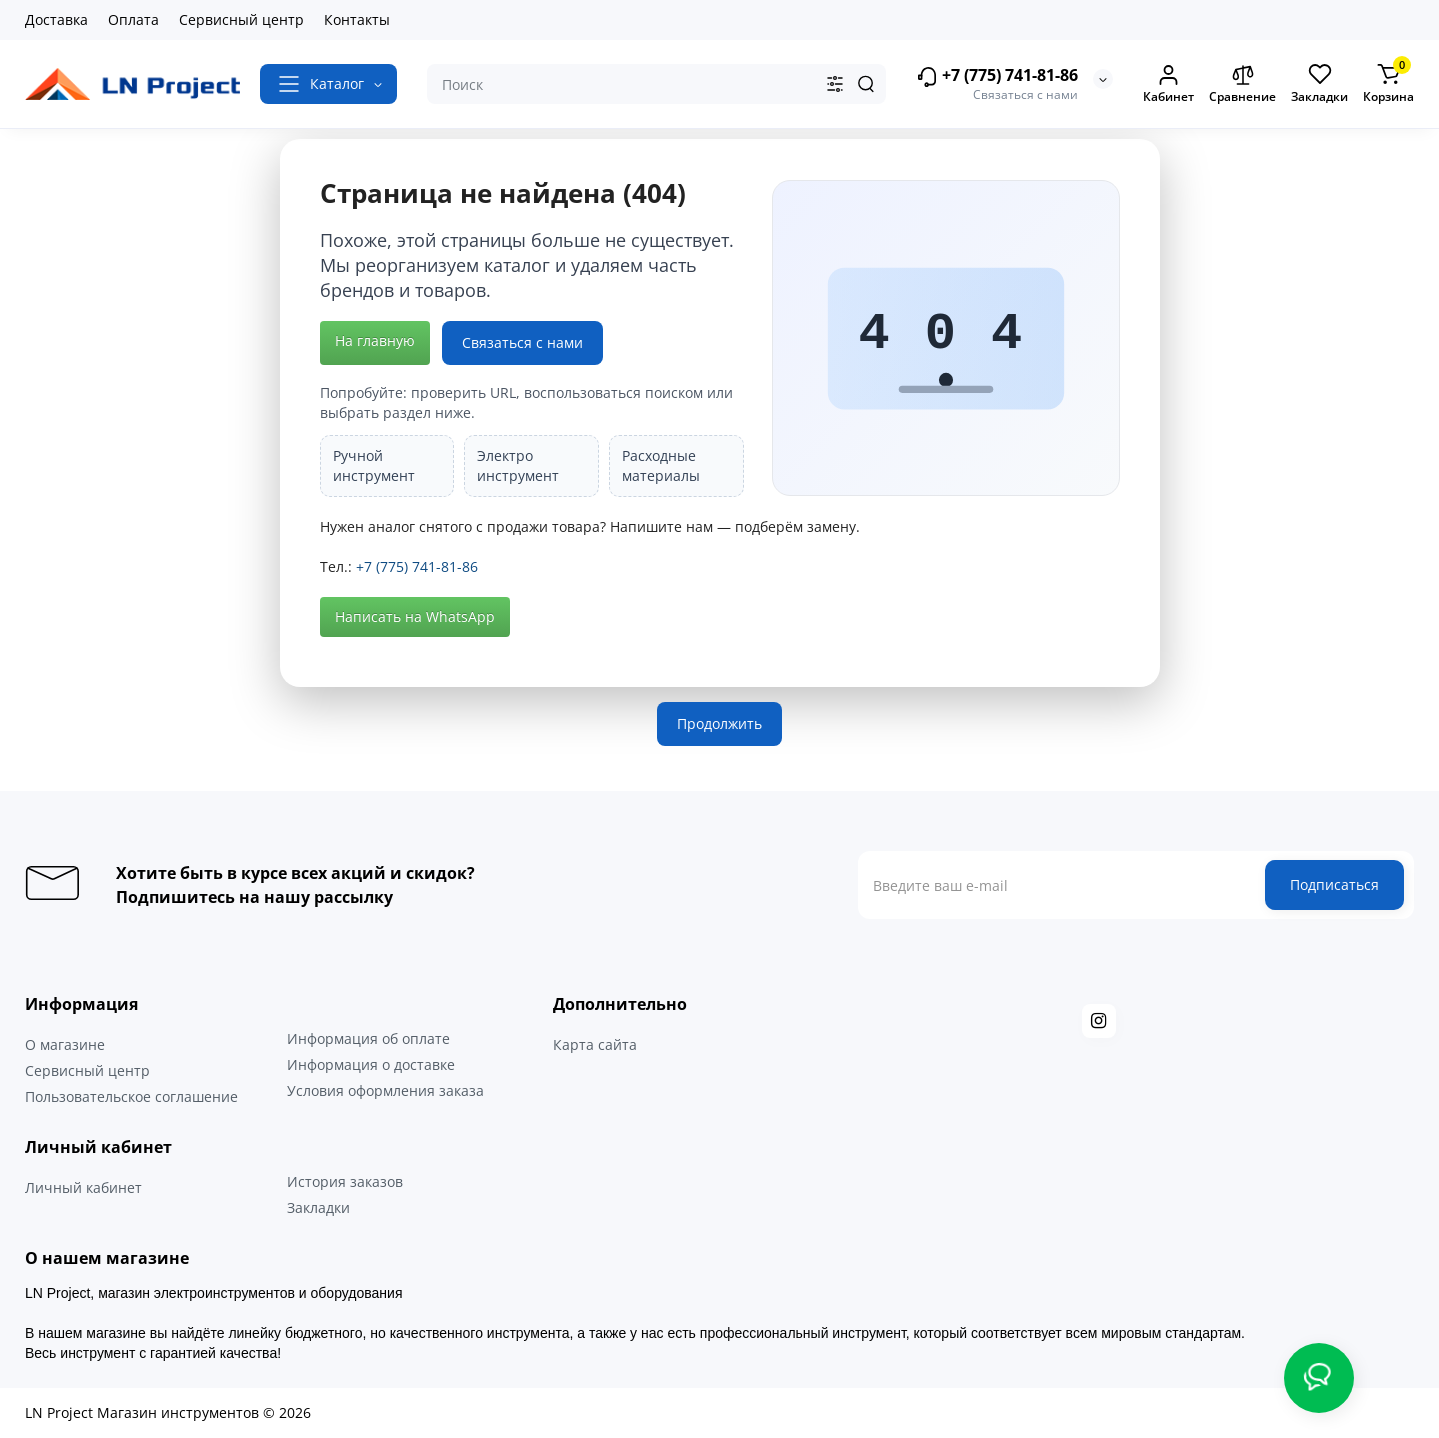 Image resolution: width=1439 pixels, height=1438 pixels. I want to click on Электро инструмент [listitem], so click(518, 465).